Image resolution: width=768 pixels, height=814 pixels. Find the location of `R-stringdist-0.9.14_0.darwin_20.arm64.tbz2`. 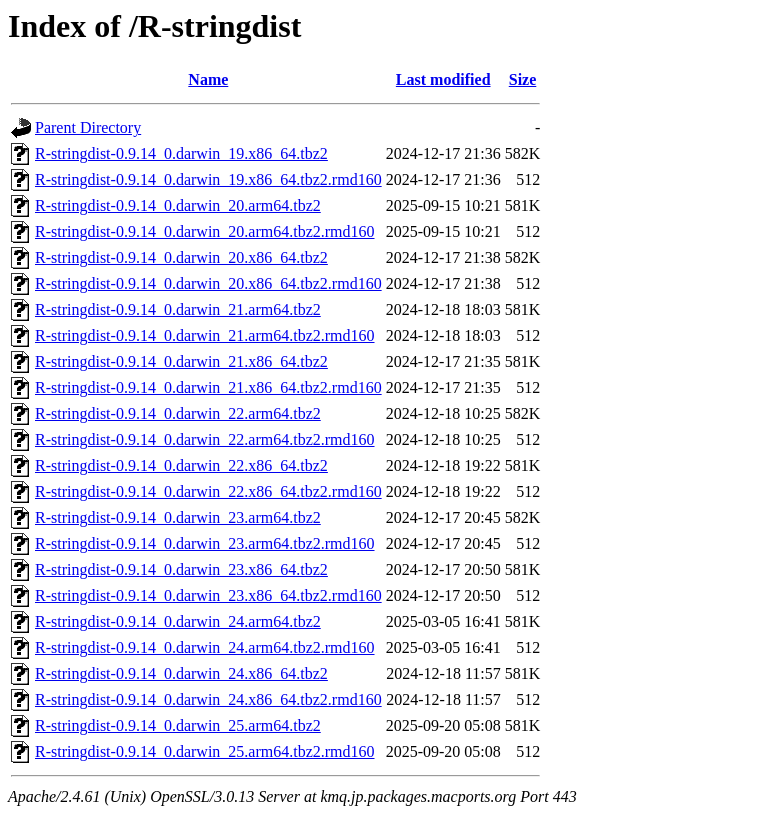

R-stringdist-0.9.14_0.darwin_20.arm64.tbz2 is located at coordinates (178, 205).